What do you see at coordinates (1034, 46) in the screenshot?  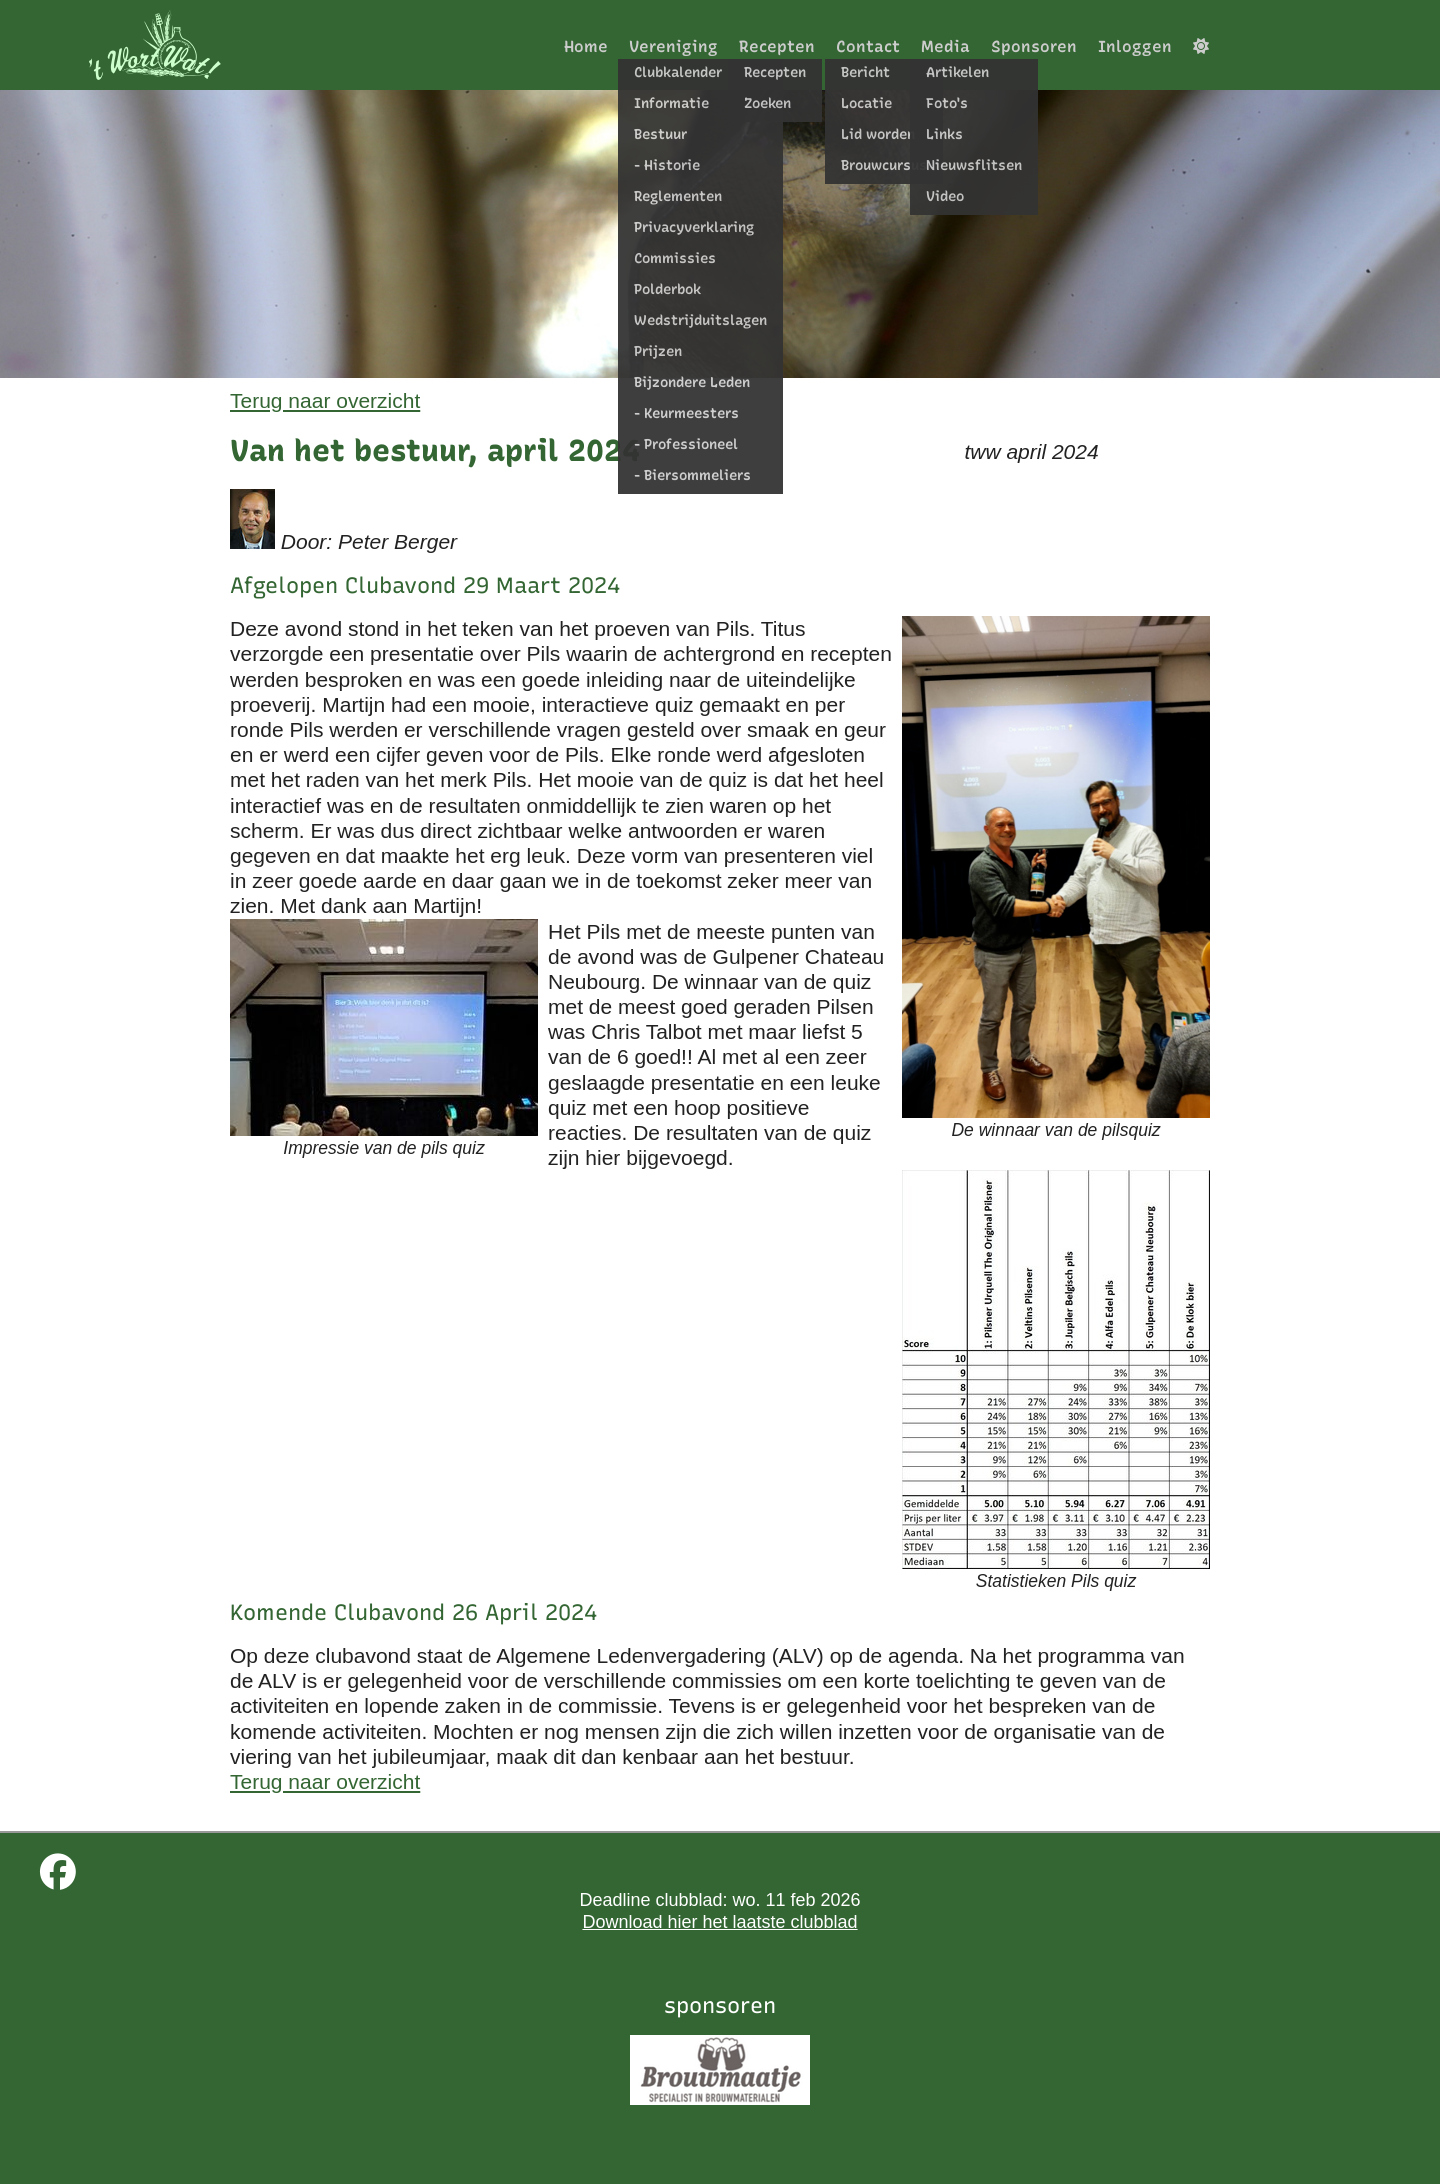 I see `Sponsoren` at bounding box center [1034, 46].